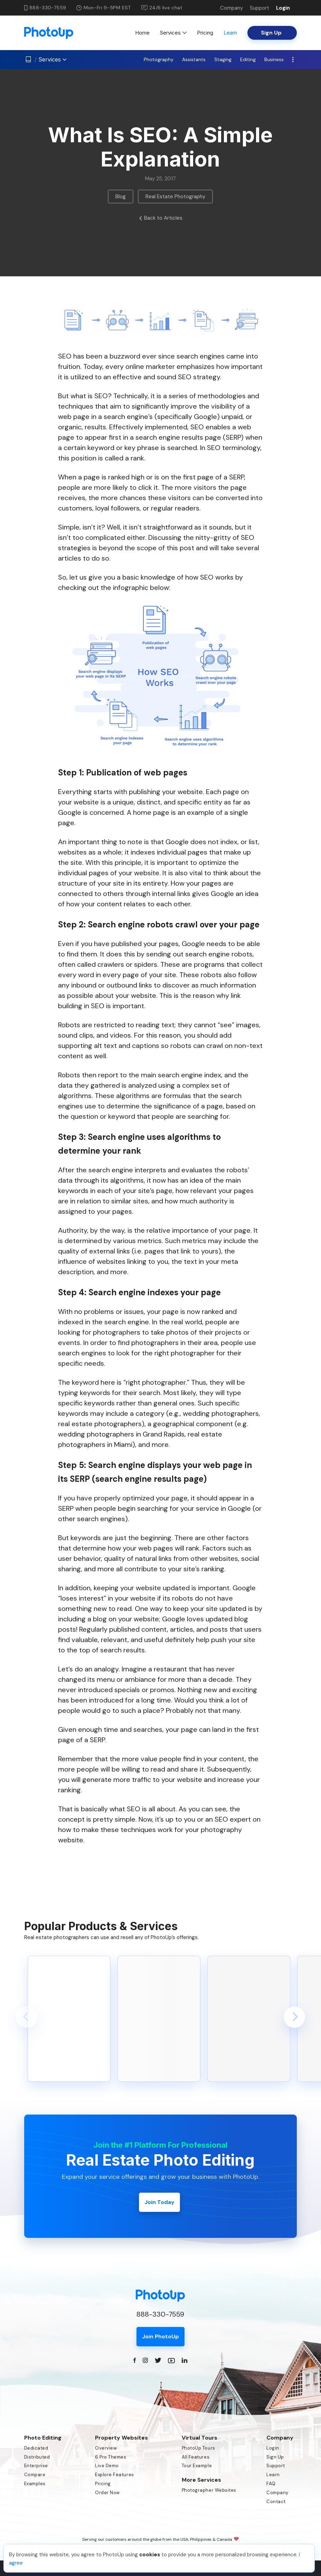 The height and width of the screenshot is (2576, 321). Describe the element at coordinates (110, 2457) in the screenshot. I see `6 Pro Themes` at that location.